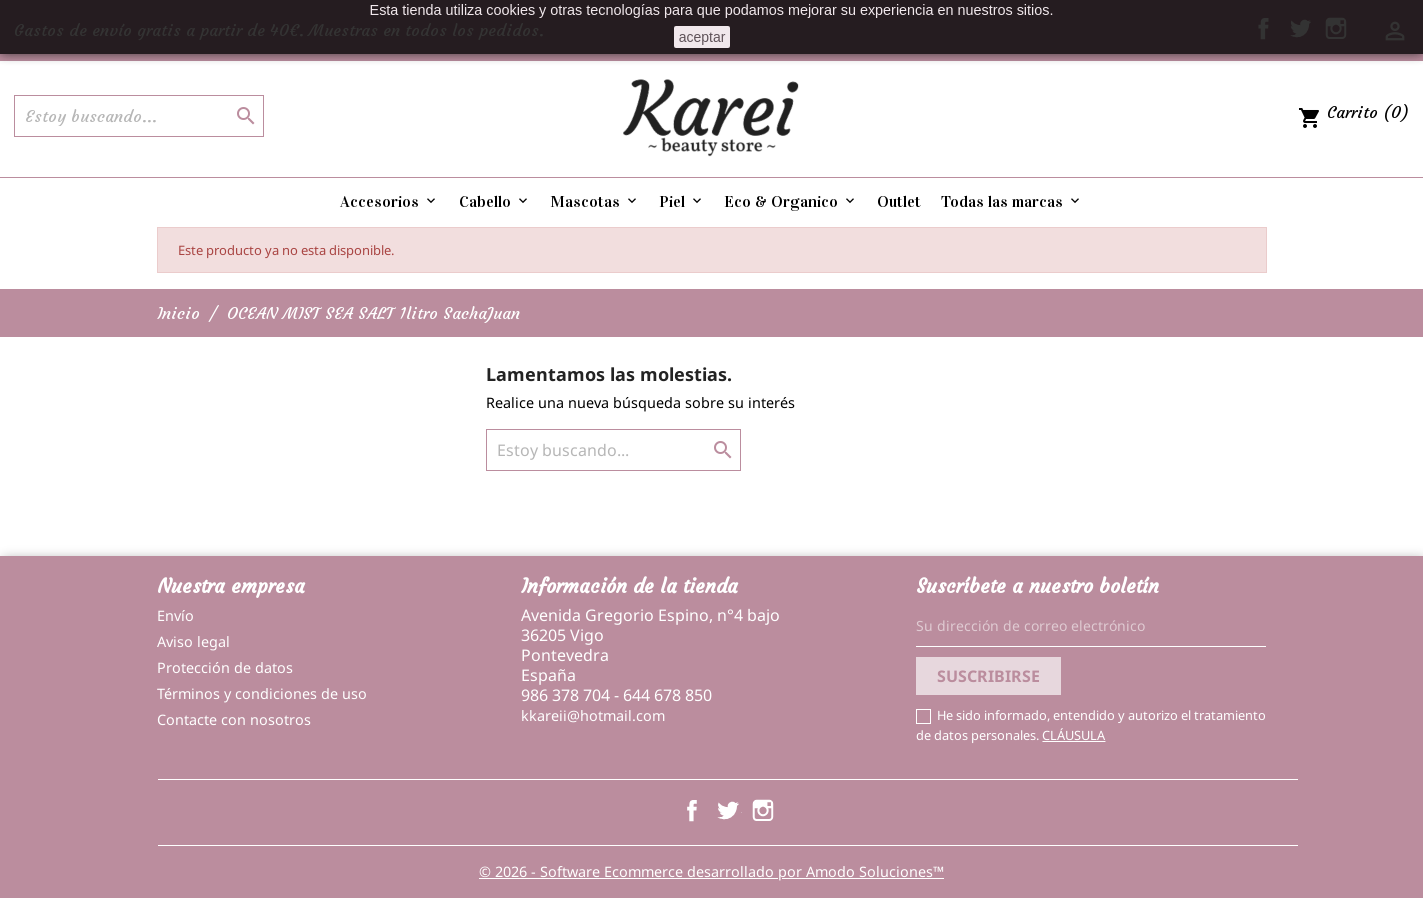 This screenshot has height=898, width=1423. What do you see at coordinates (389, 201) in the screenshot?
I see `Accesorios` at bounding box center [389, 201].